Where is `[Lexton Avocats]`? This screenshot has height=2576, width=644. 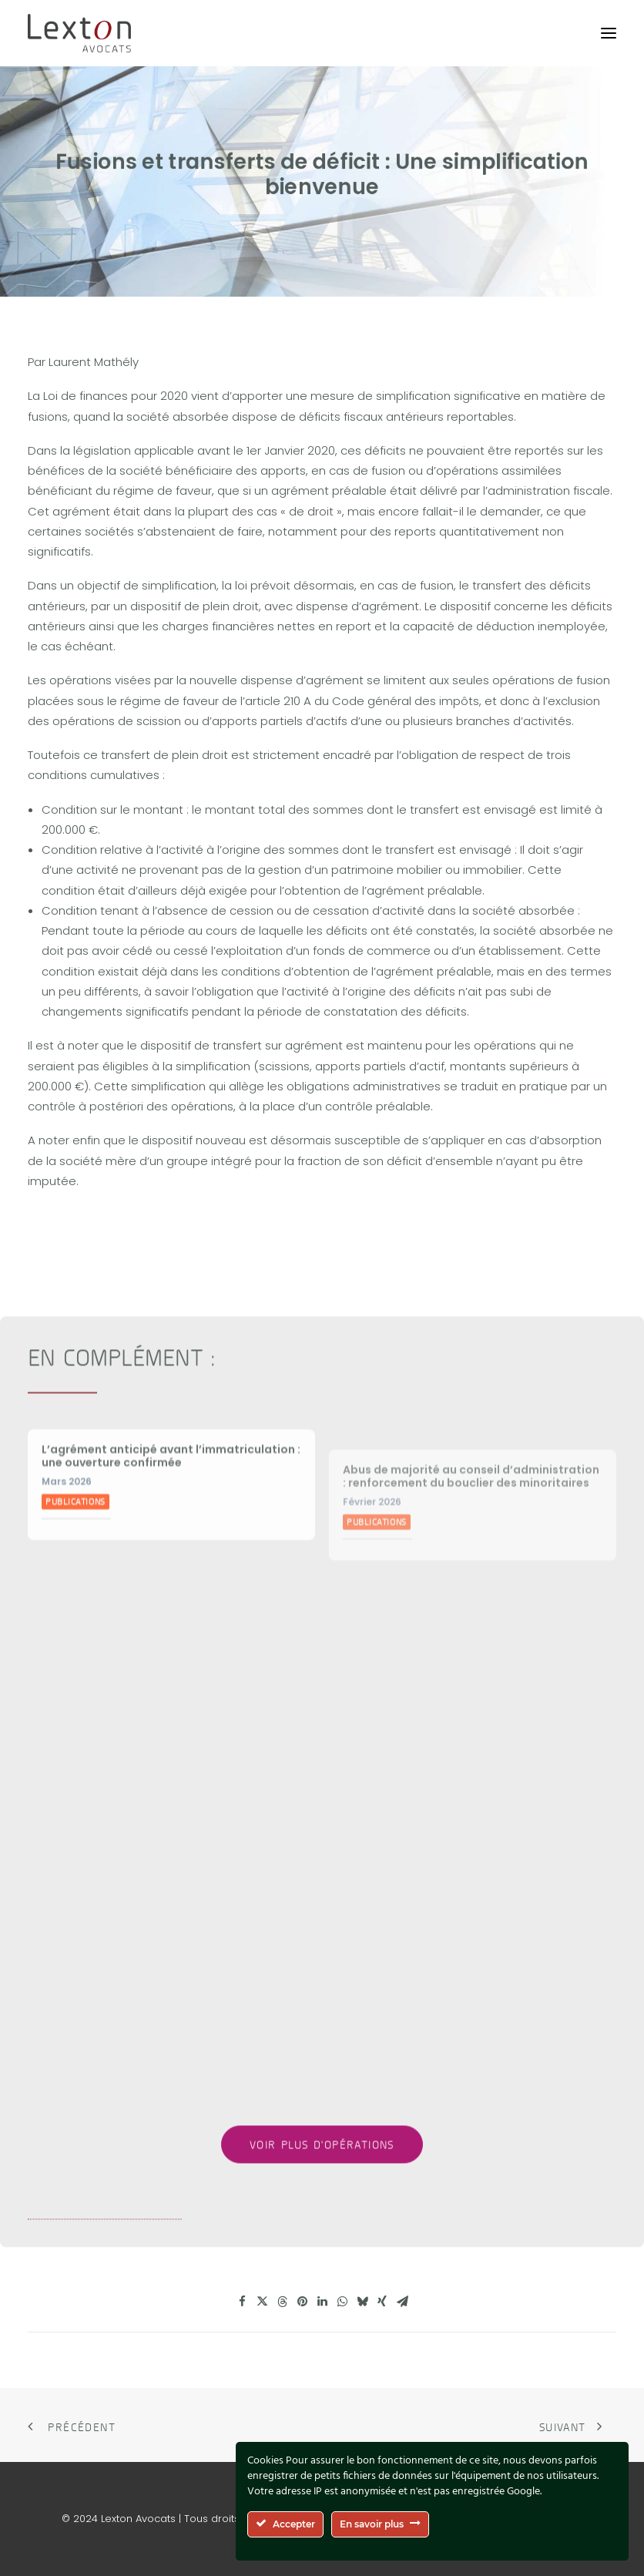 [Lexton Avocats] is located at coordinates (79, 33).